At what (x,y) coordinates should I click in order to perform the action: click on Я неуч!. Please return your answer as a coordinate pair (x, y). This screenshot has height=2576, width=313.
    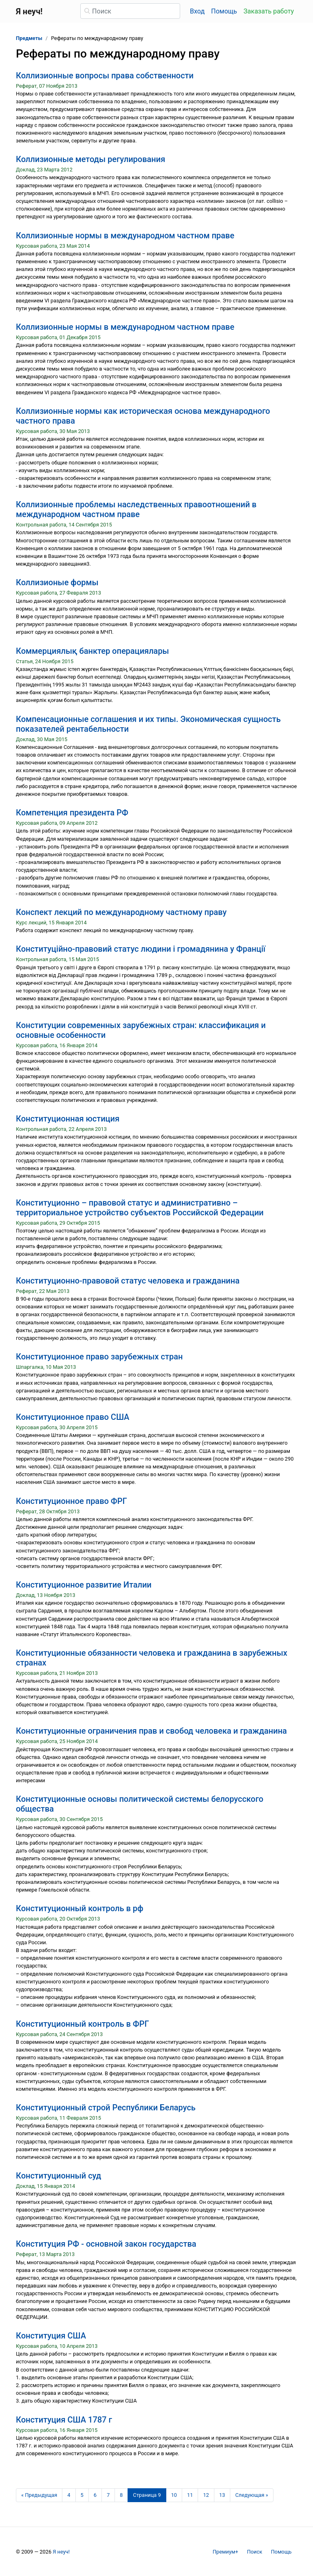
    Looking at the image, I should click on (61, 2552).